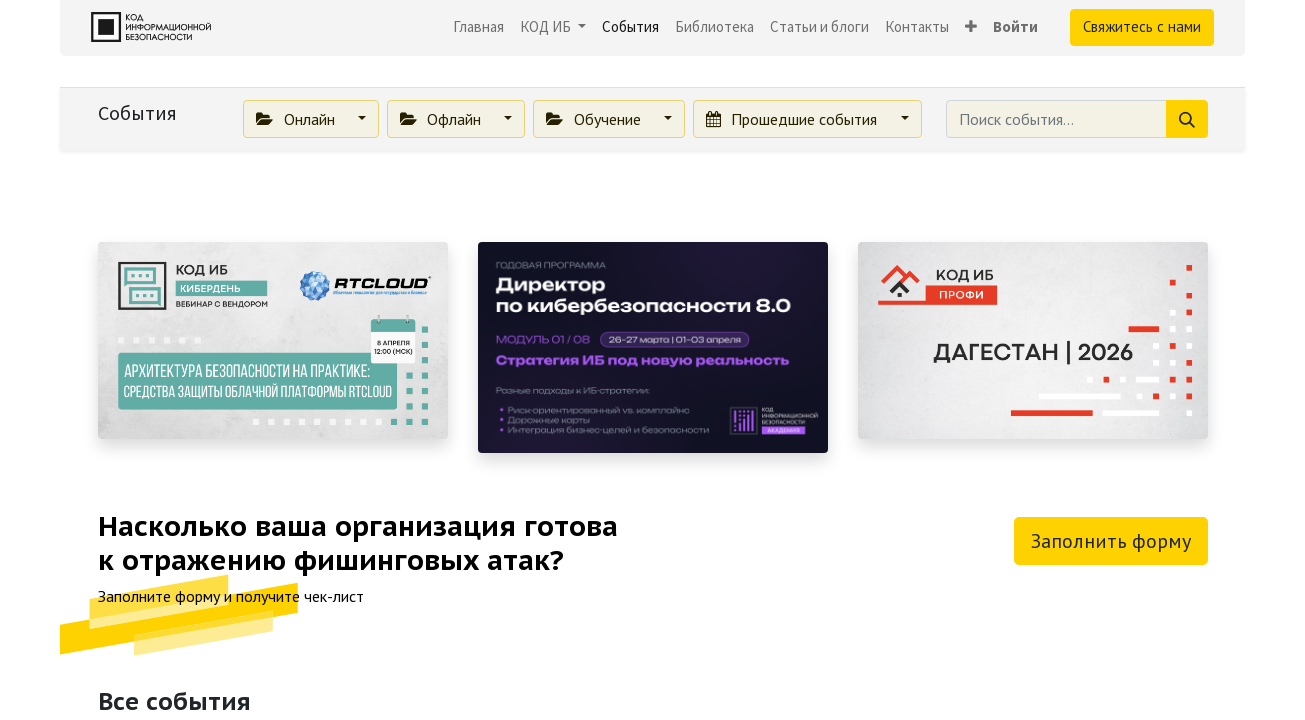  Describe the element at coordinates (442, 119) in the screenshot. I see `Офлайн [button]` at that location.